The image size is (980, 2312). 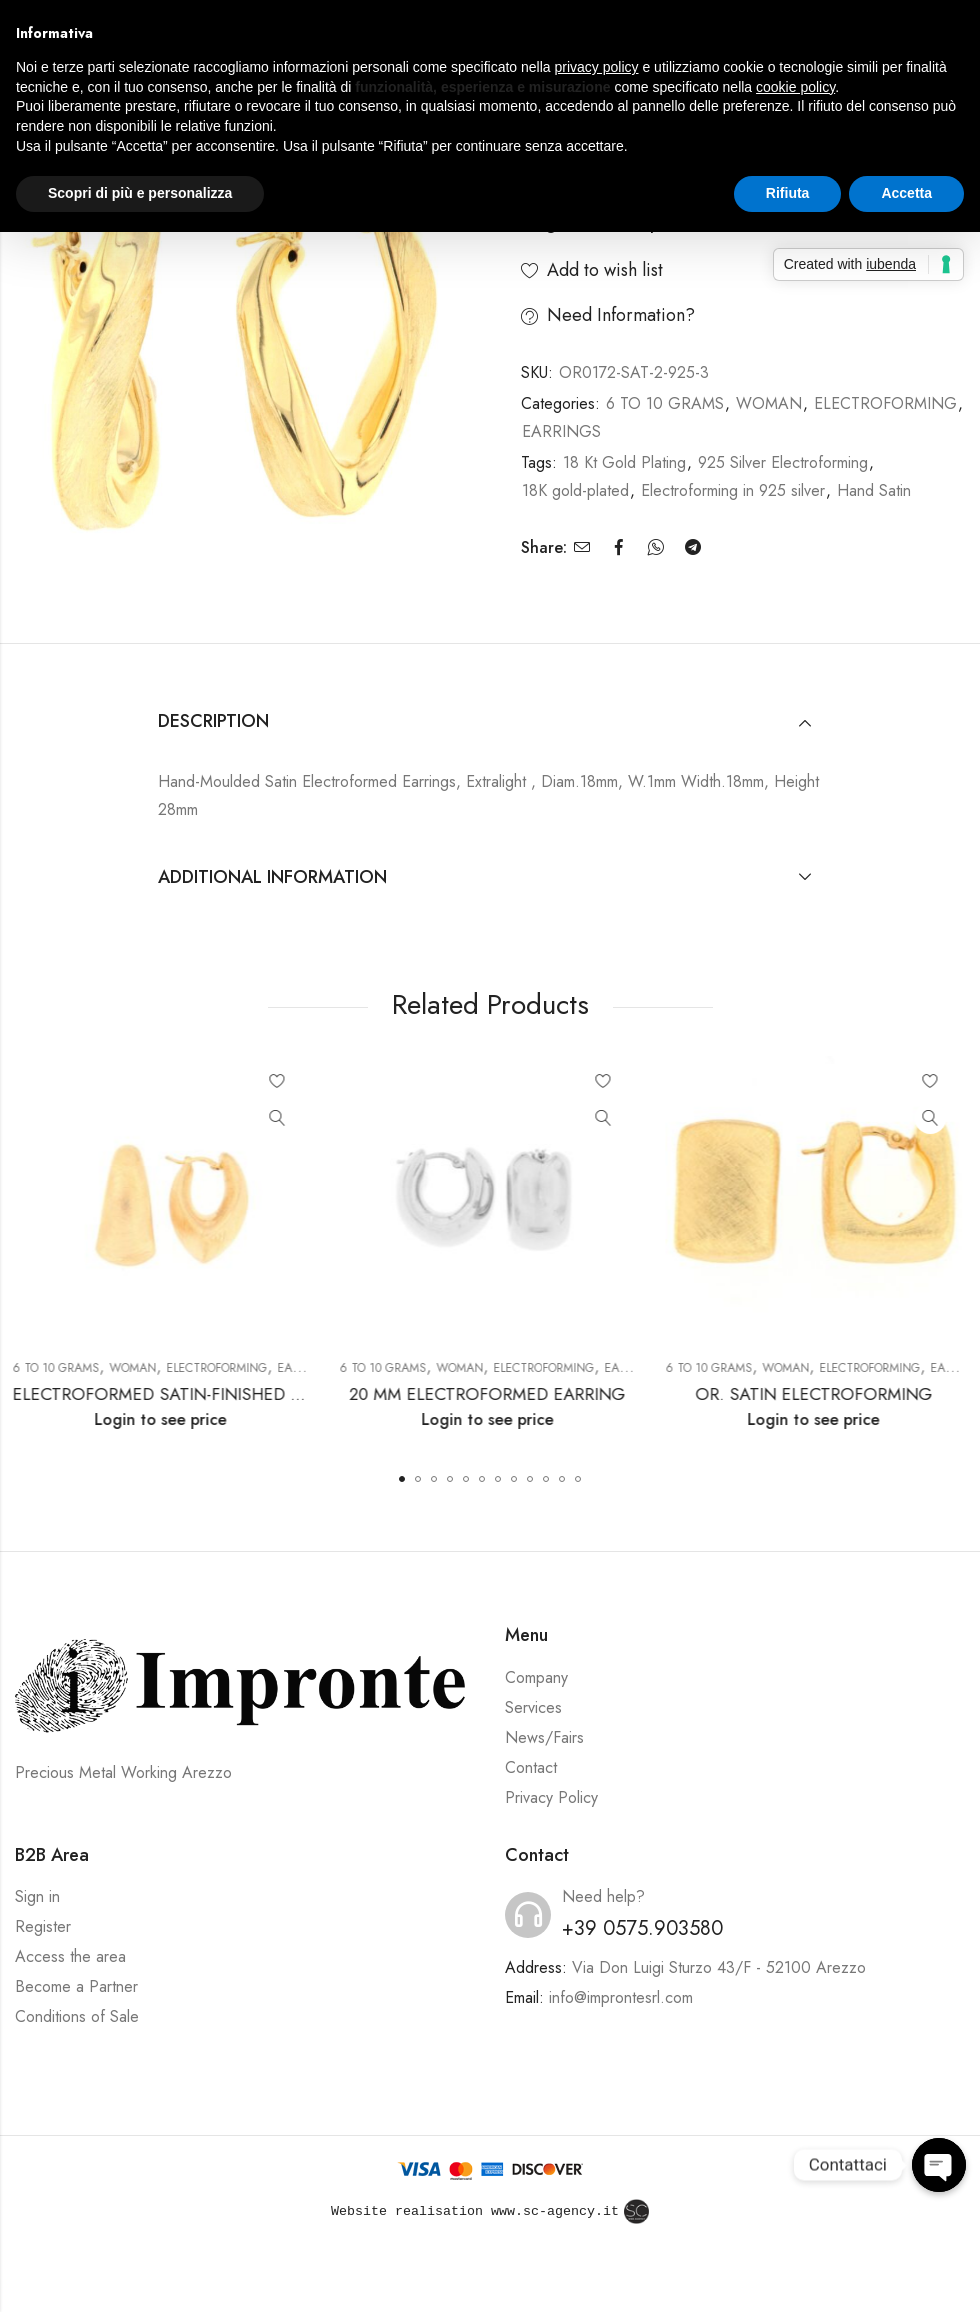 What do you see at coordinates (70, 1956) in the screenshot?
I see `Access the area` at bounding box center [70, 1956].